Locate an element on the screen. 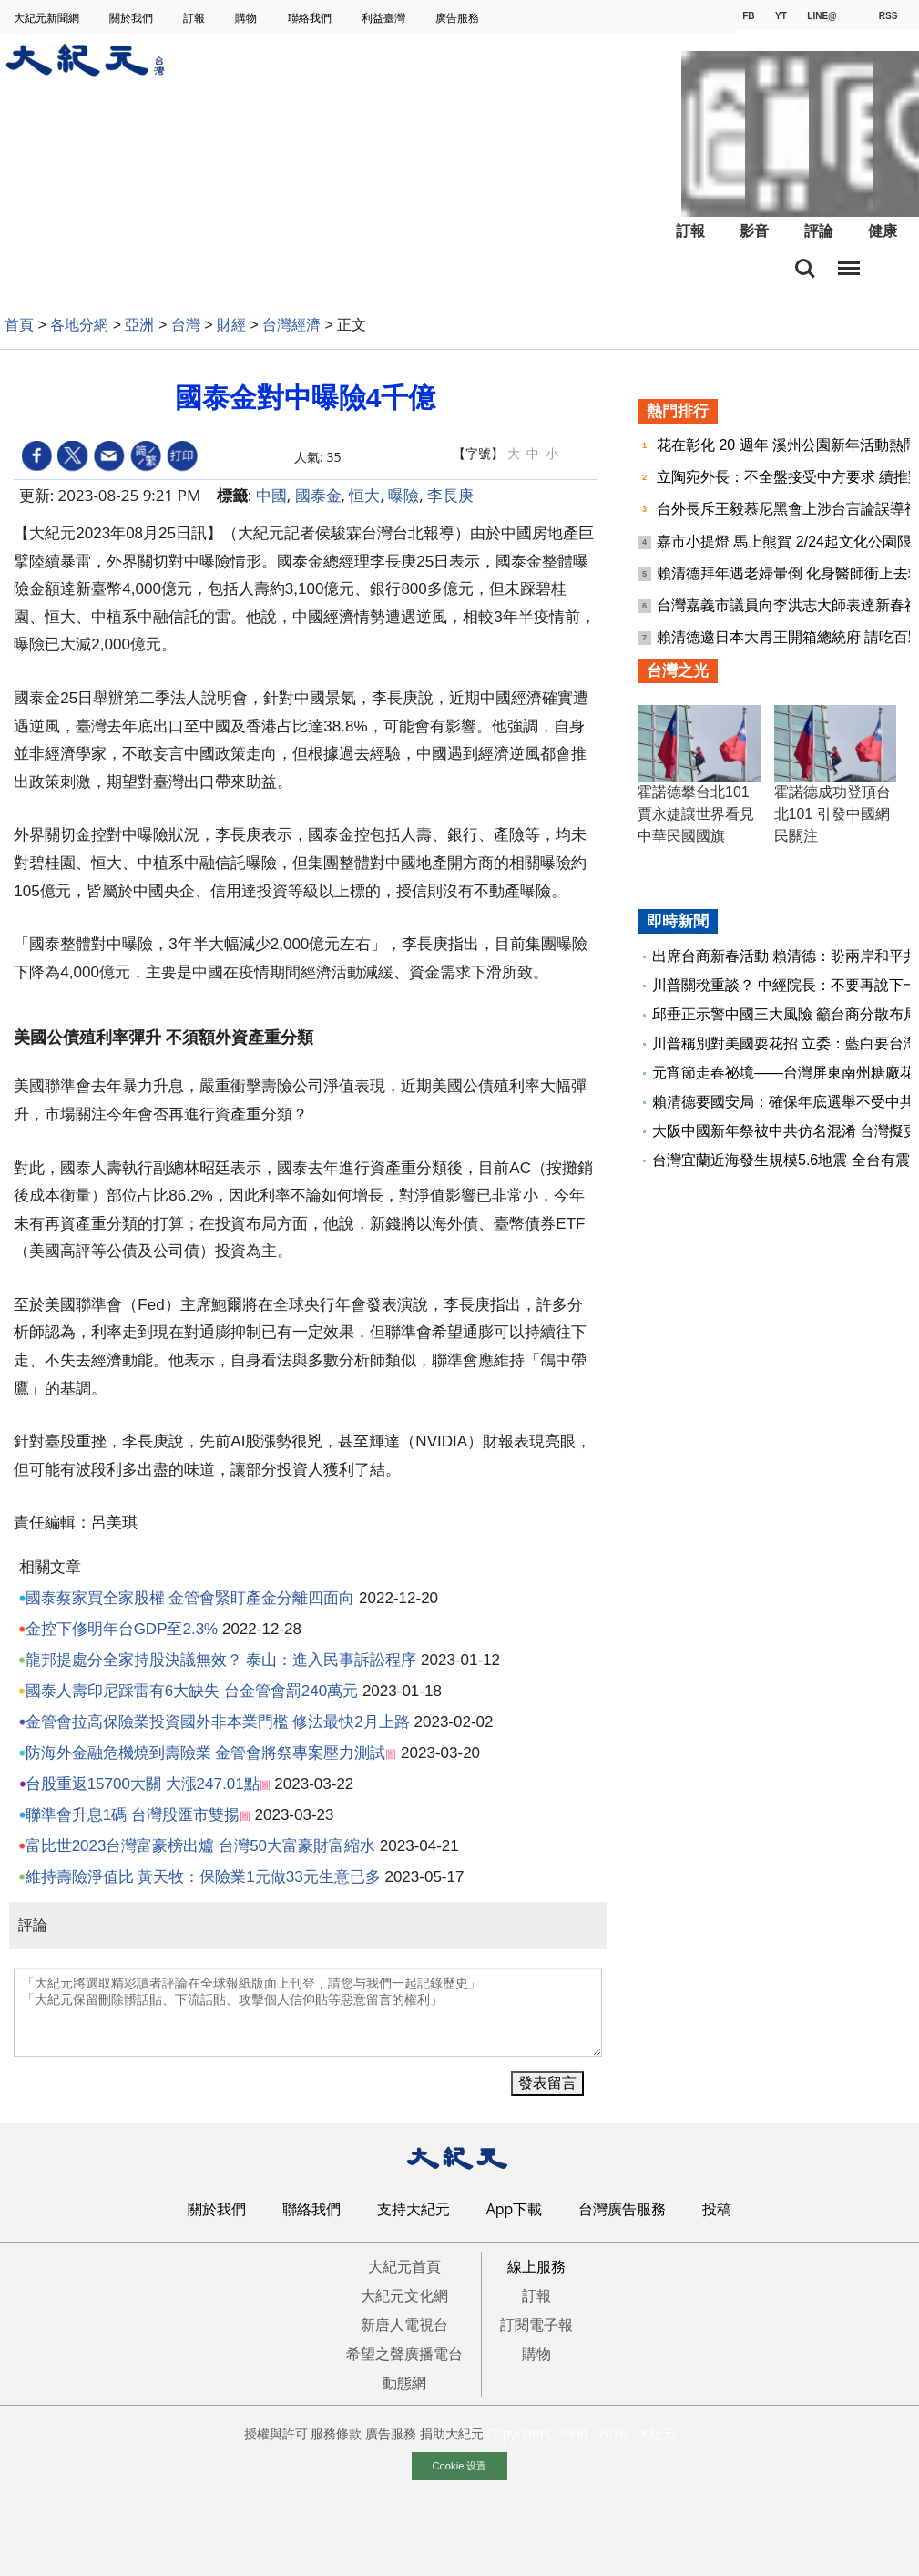  台股重返15700大關 大漲247.01點 is located at coordinates (143, 1784).